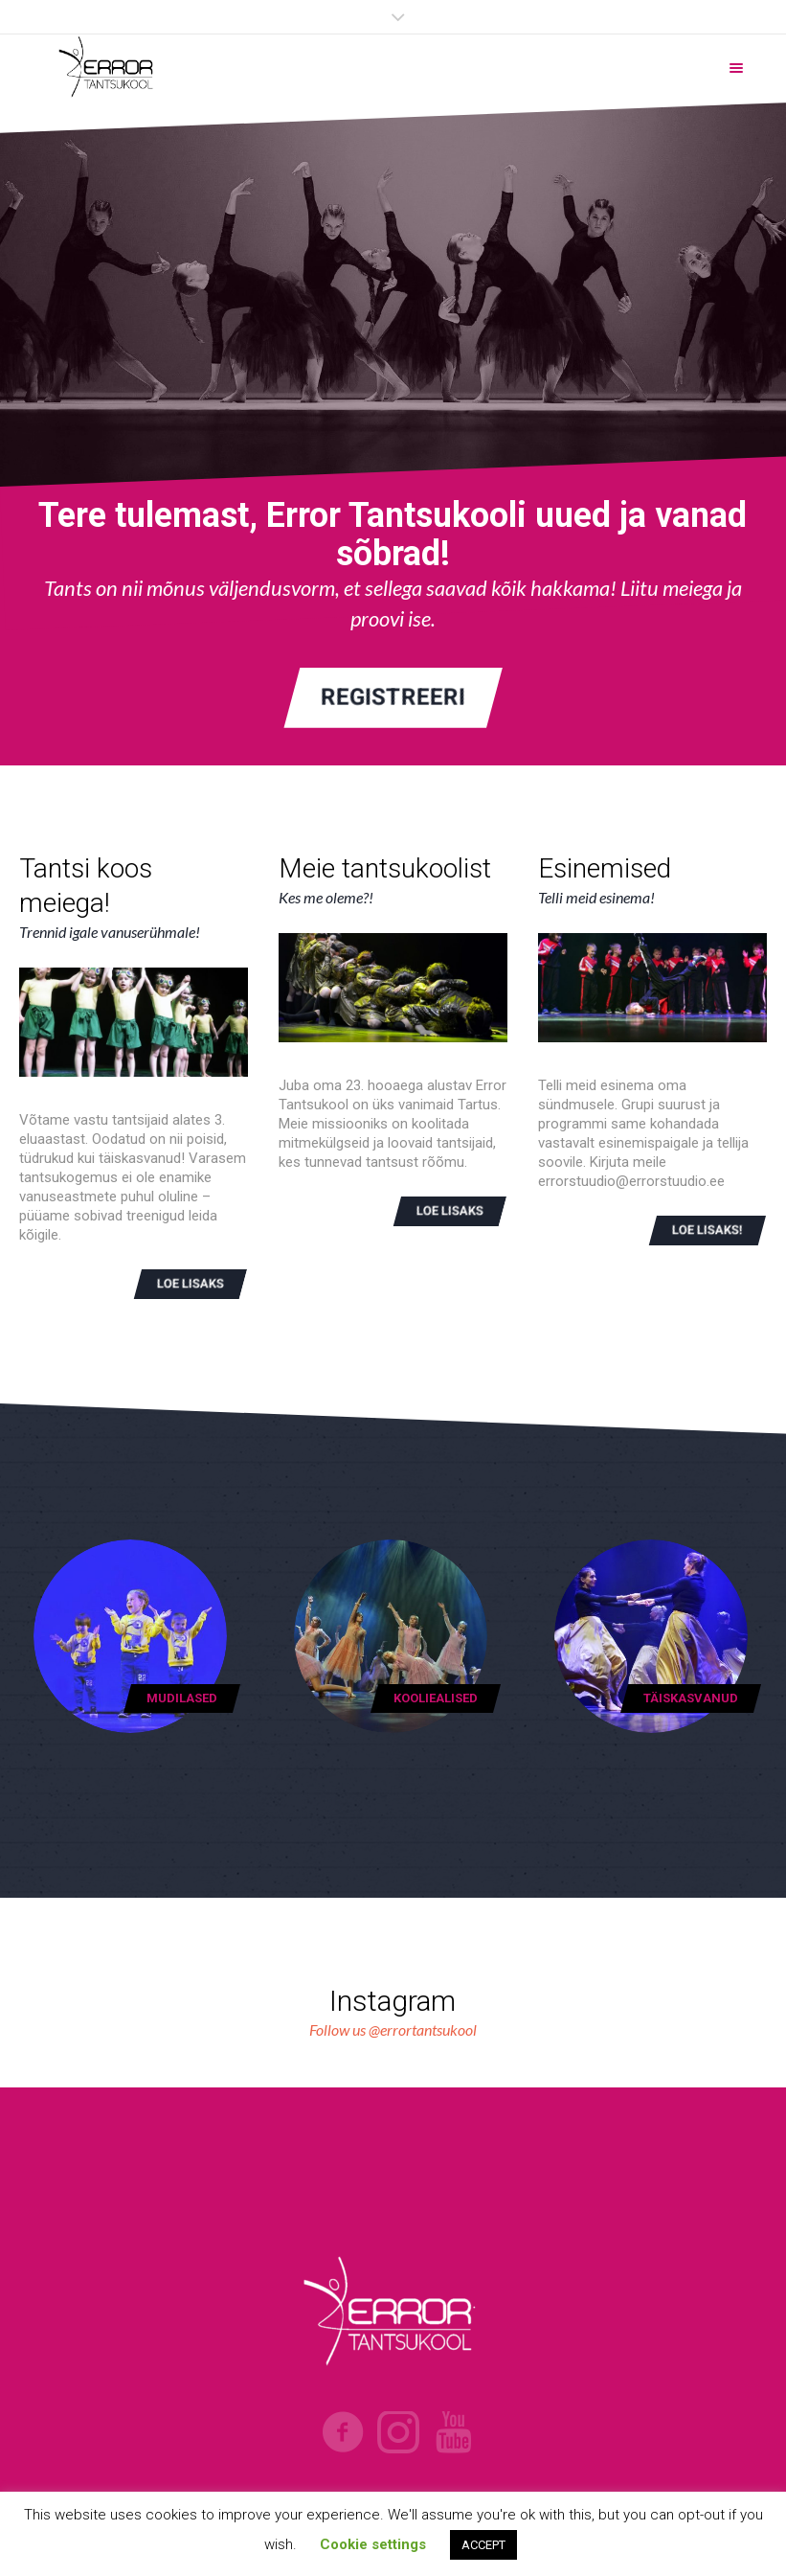 Image resolution: width=786 pixels, height=2576 pixels. I want to click on ACCEPT [button], so click(483, 2545).